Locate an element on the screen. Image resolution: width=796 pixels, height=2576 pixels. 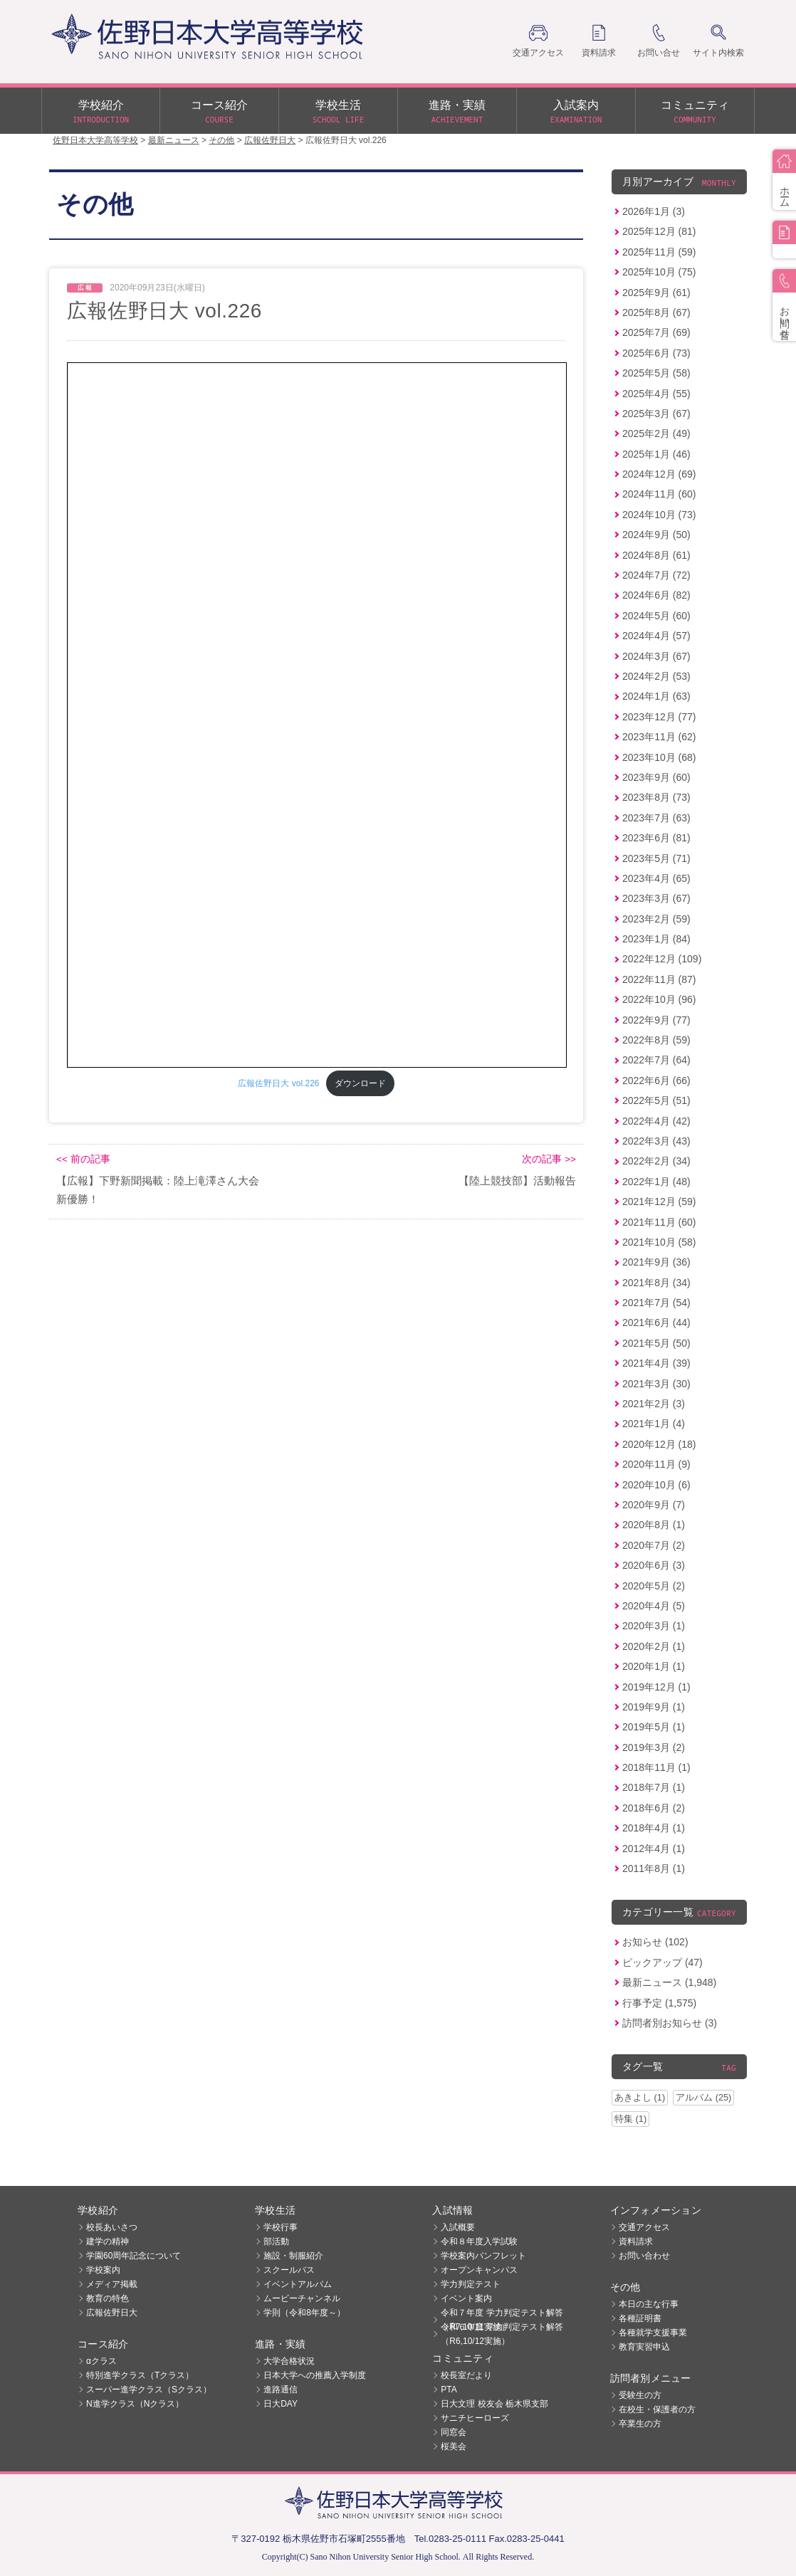
進路通信 is located at coordinates (280, 2389).